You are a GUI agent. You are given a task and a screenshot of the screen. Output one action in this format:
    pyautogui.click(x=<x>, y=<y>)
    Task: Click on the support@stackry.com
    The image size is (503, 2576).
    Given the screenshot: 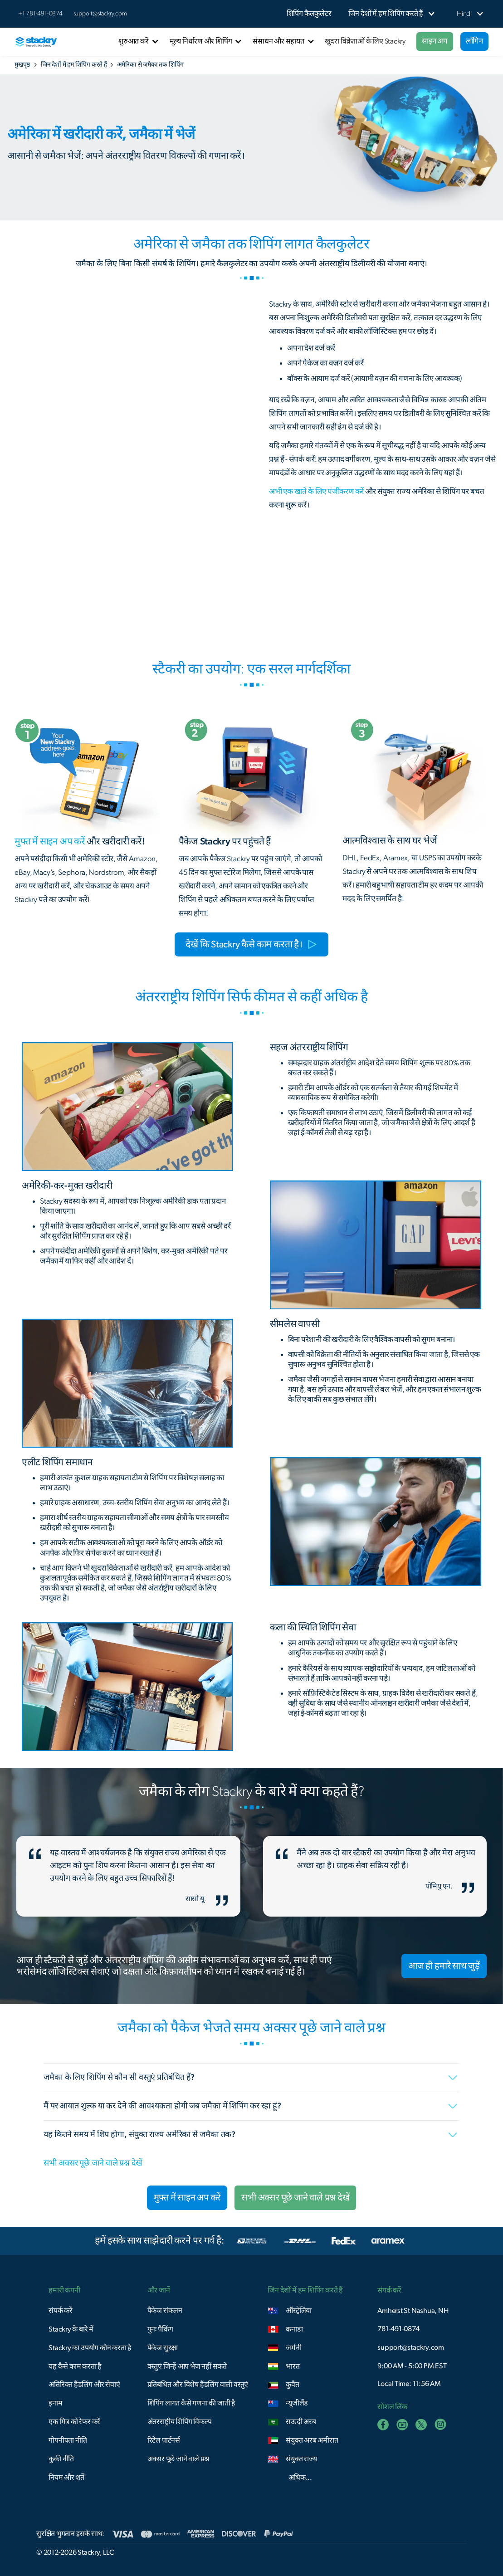 What is the action you would take?
    pyautogui.click(x=100, y=13)
    